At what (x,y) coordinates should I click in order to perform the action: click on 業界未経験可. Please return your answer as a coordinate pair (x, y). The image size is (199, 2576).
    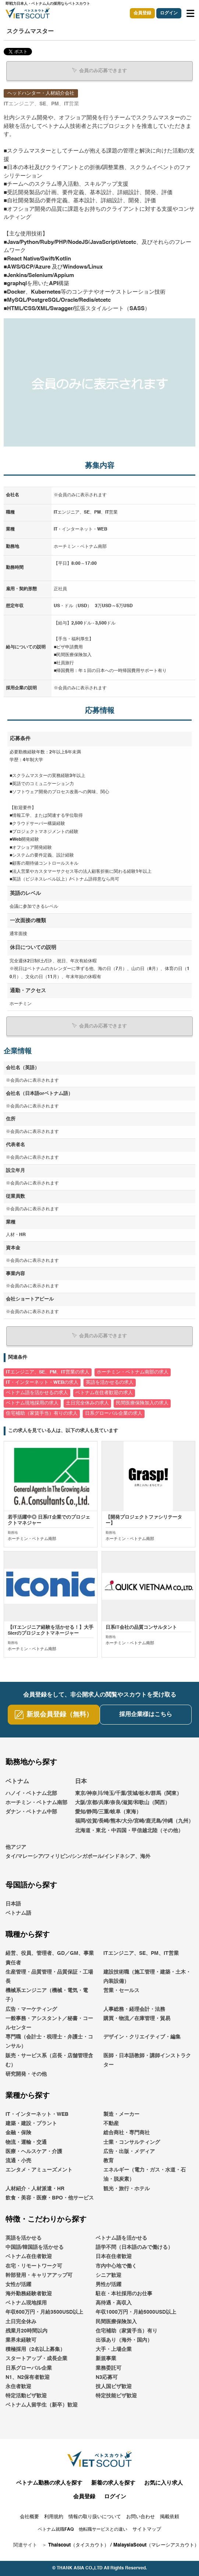
    Looking at the image, I should click on (21, 2340).